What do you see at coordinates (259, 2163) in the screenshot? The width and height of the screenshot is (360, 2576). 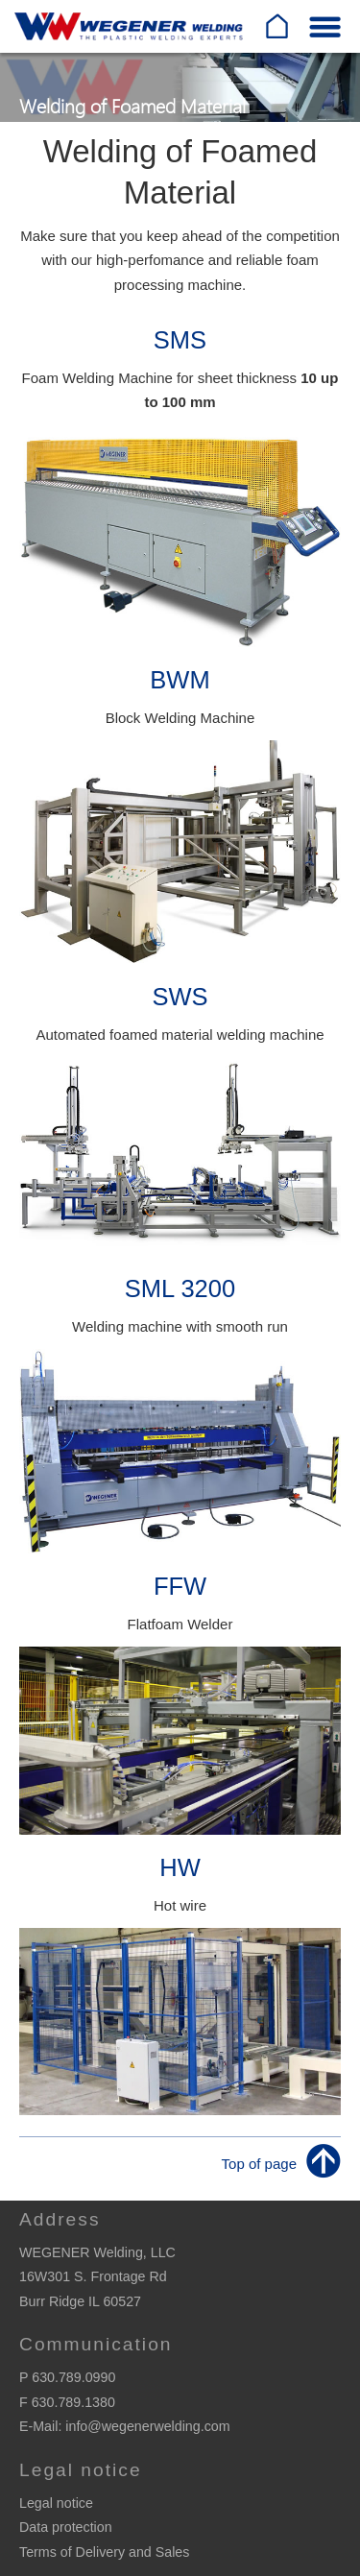 I see `Top of page` at bounding box center [259, 2163].